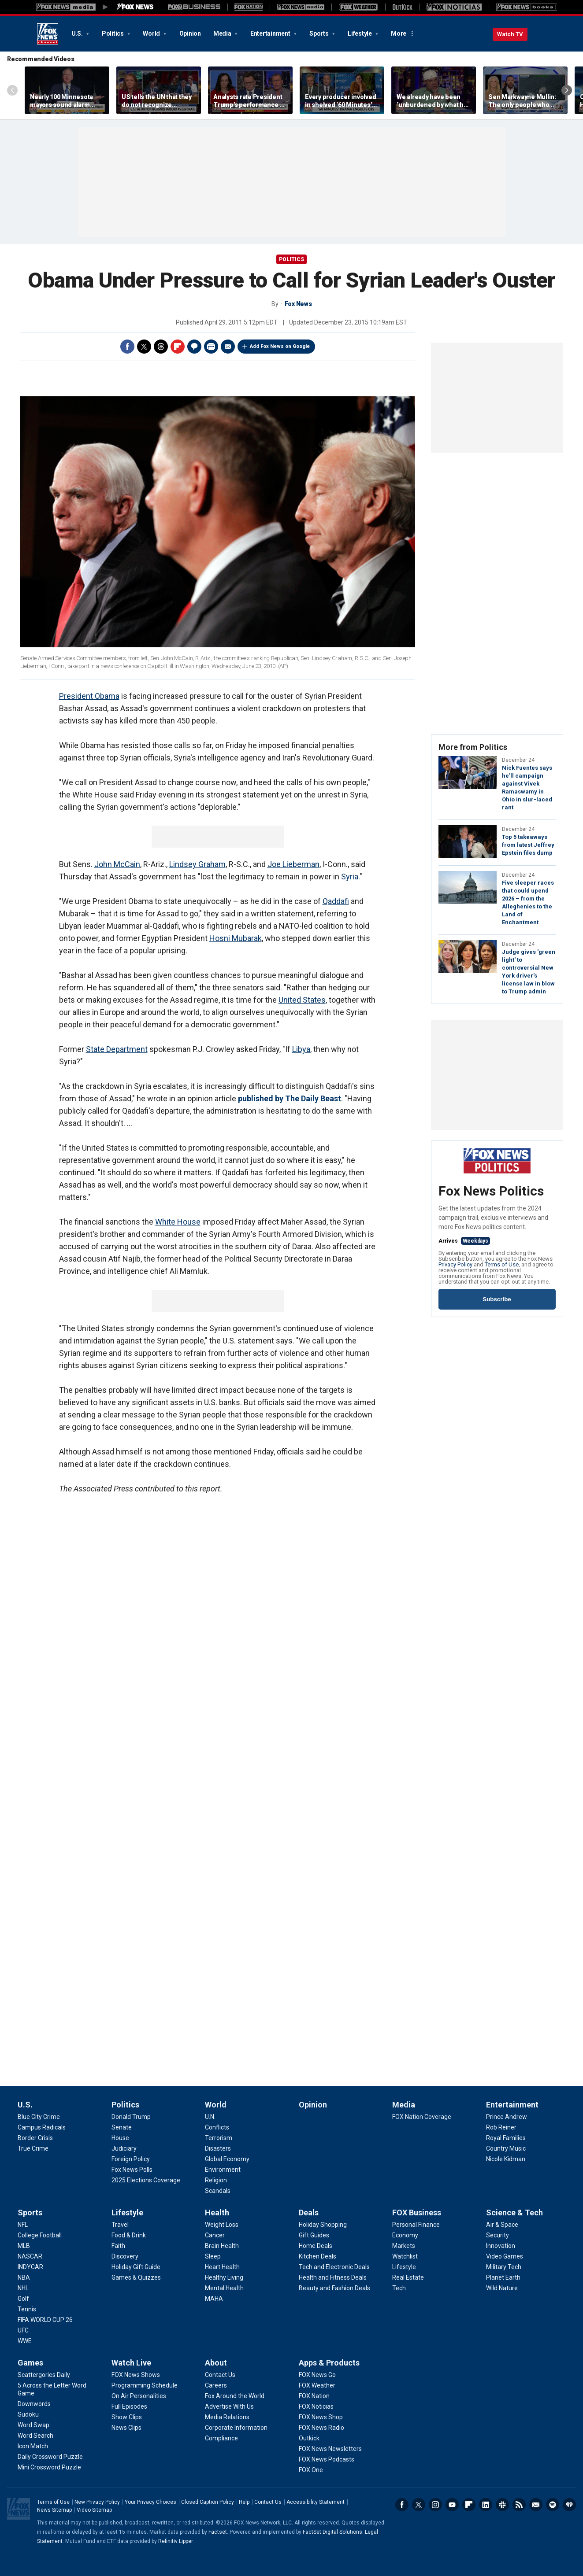 The image size is (583, 2576). Describe the element at coordinates (227, 2159) in the screenshot. I see `[World - Global Economy]` at that location.